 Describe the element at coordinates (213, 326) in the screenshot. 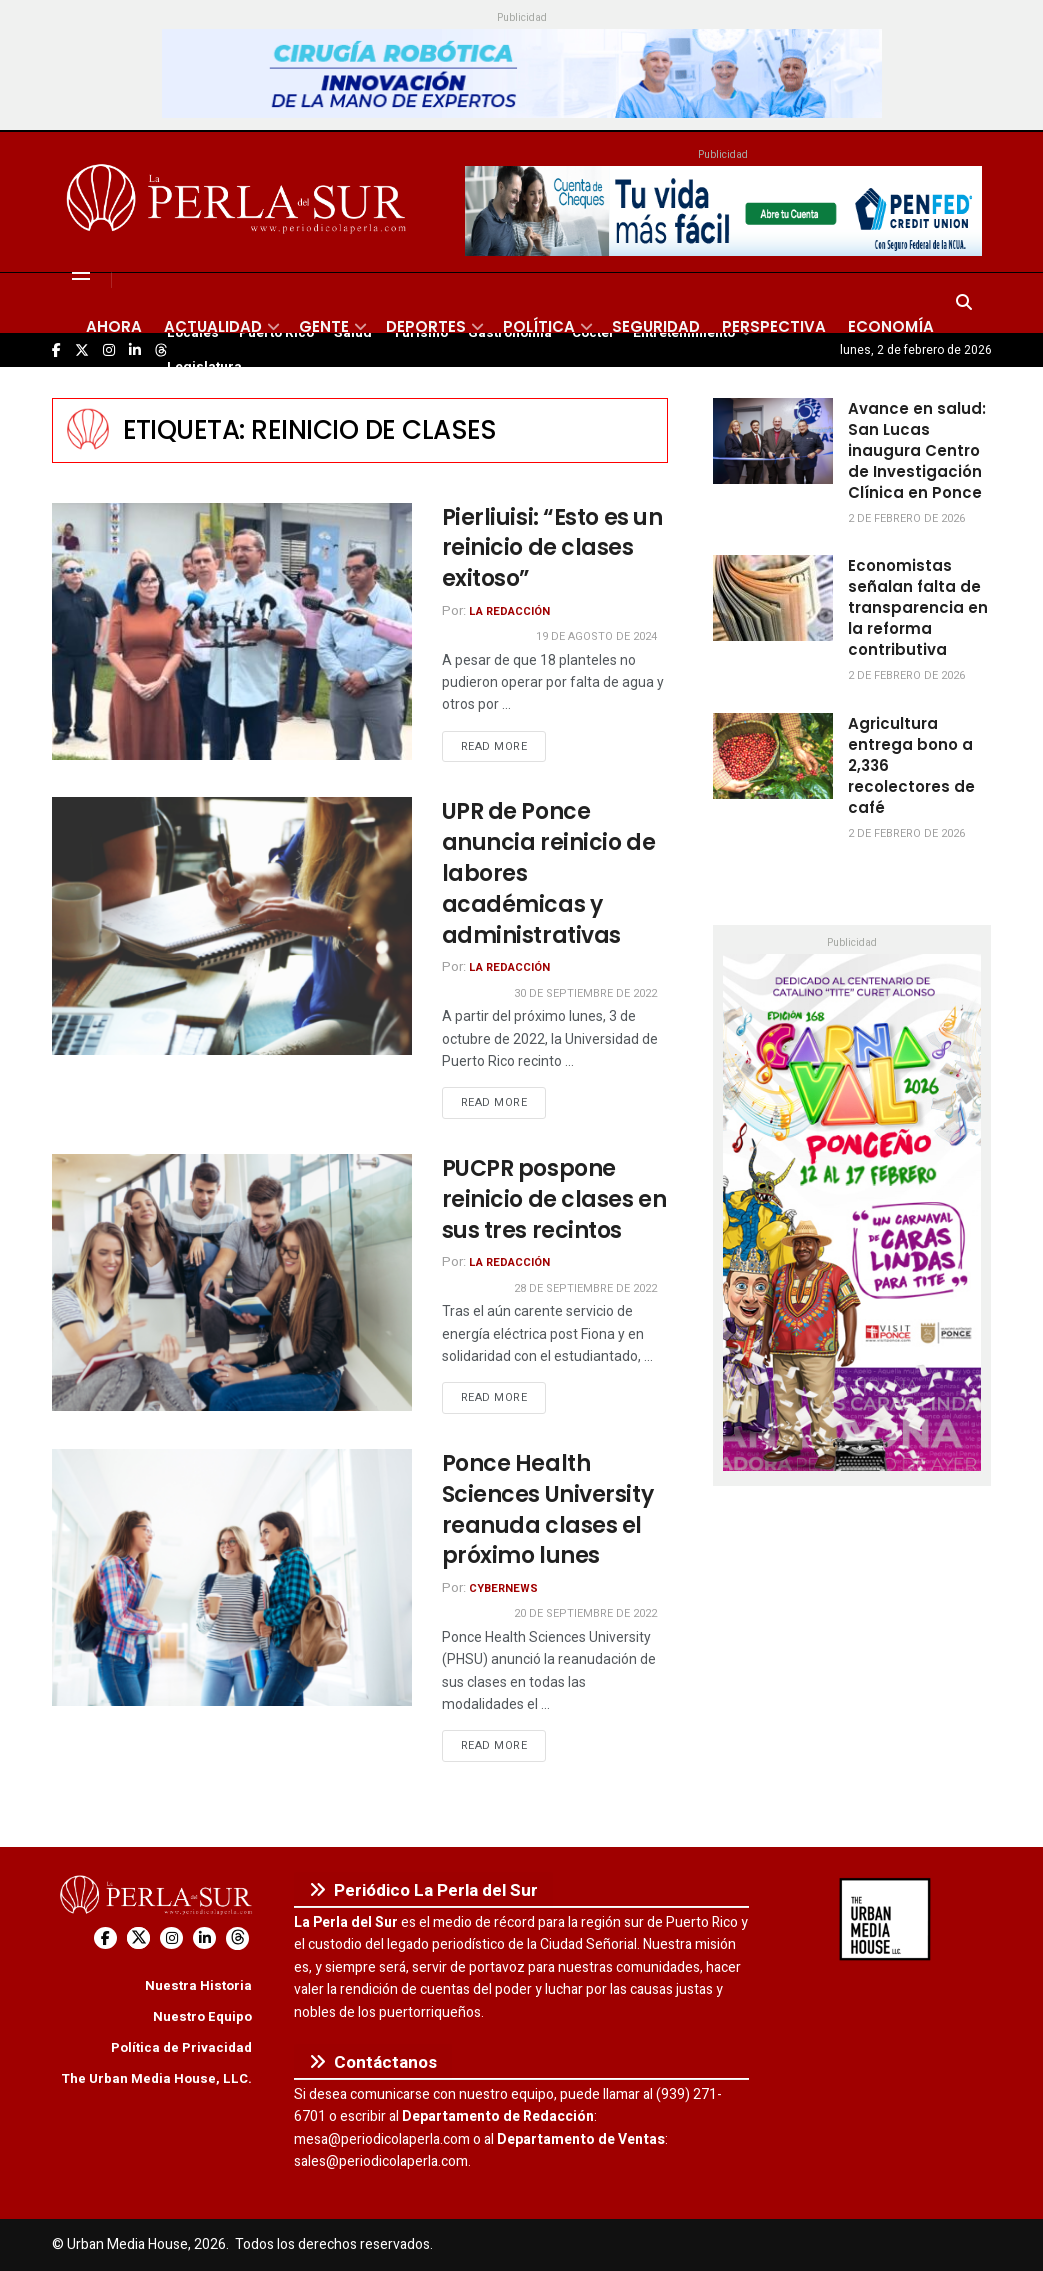

I see `Actualidad` at that location.